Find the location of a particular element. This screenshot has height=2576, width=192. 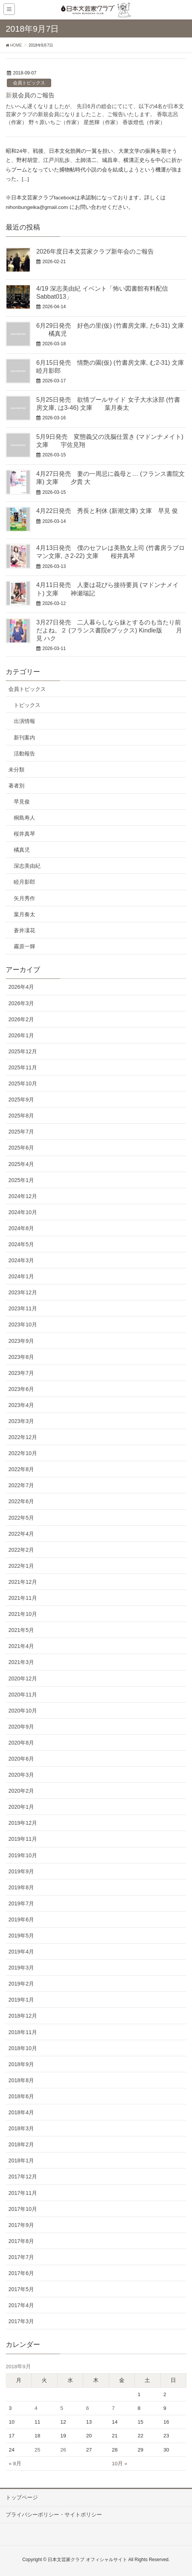

2019年6月 is located at coordinates (21, 1919).